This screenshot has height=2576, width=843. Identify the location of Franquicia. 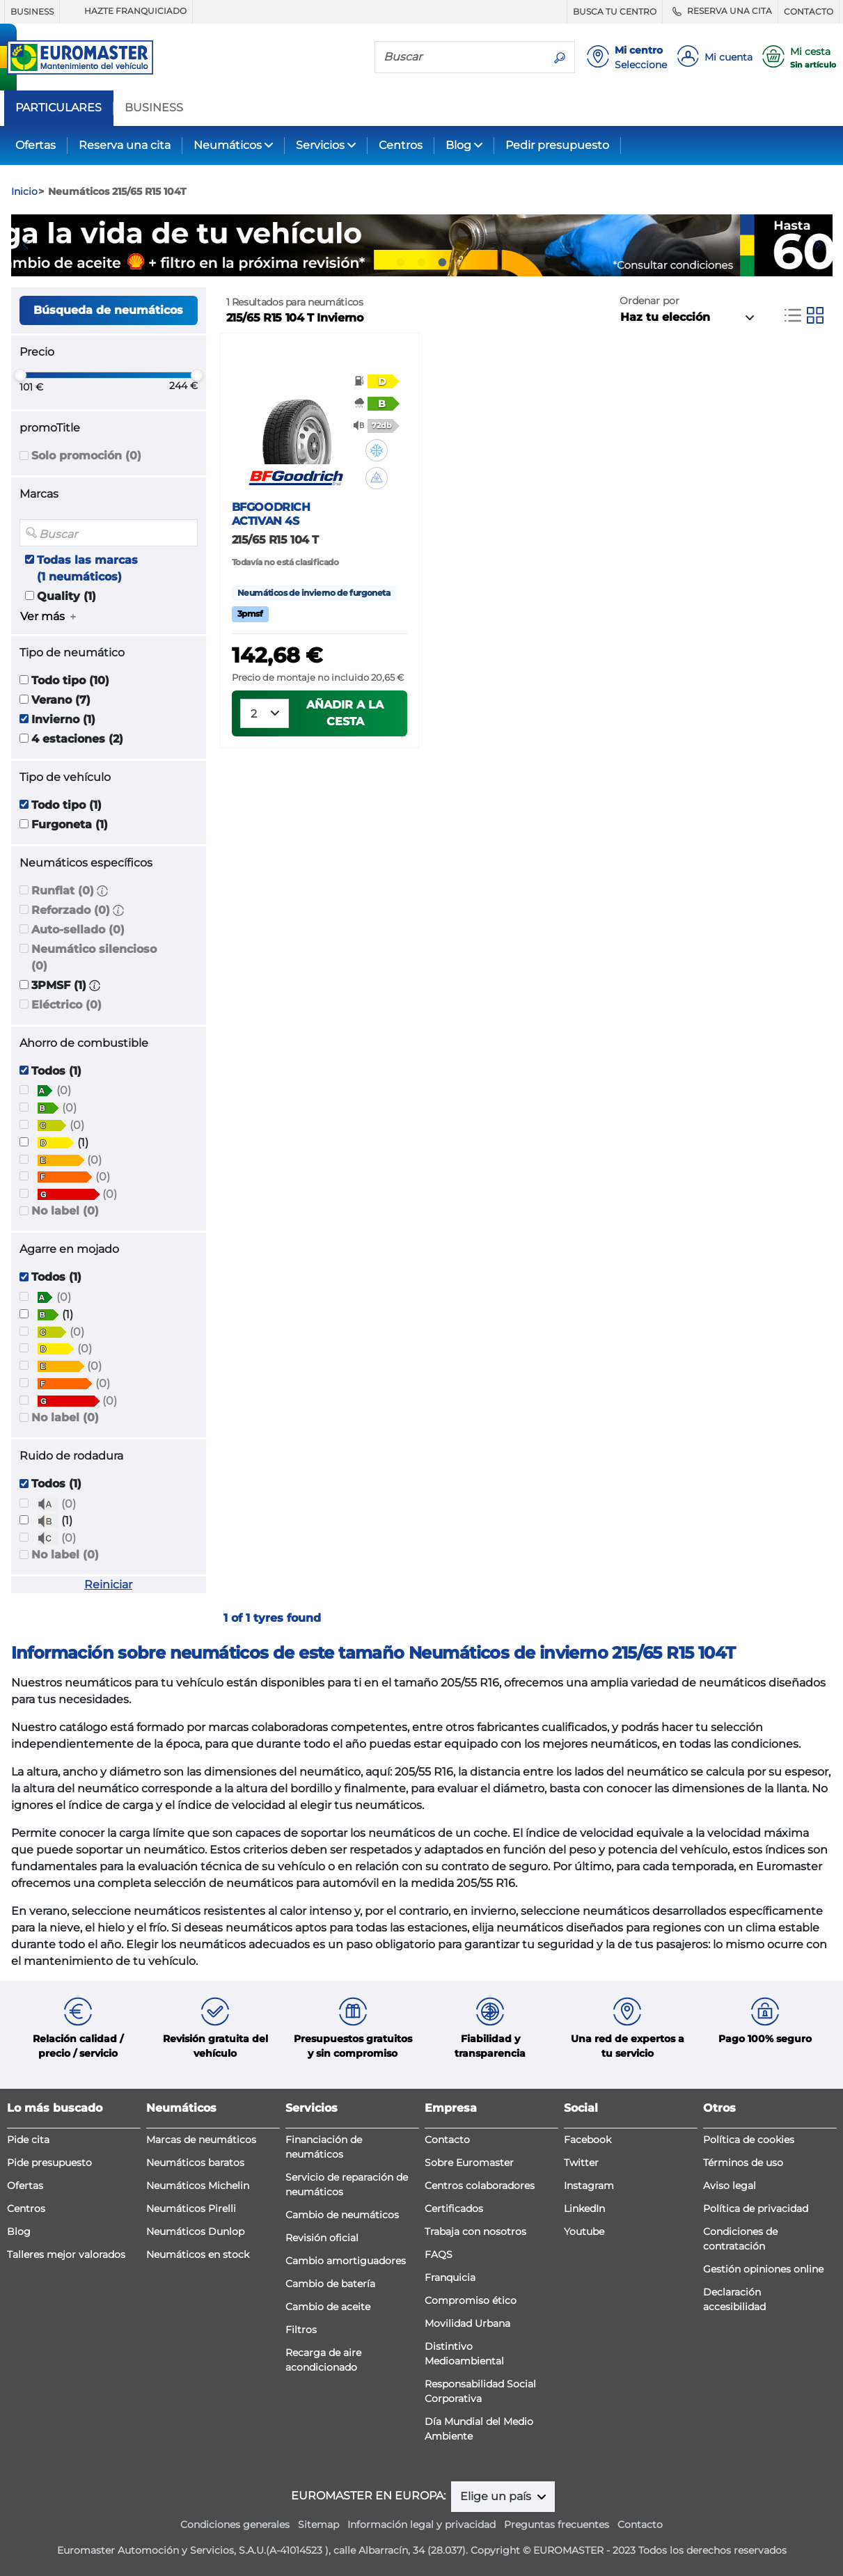
(450, 2277).